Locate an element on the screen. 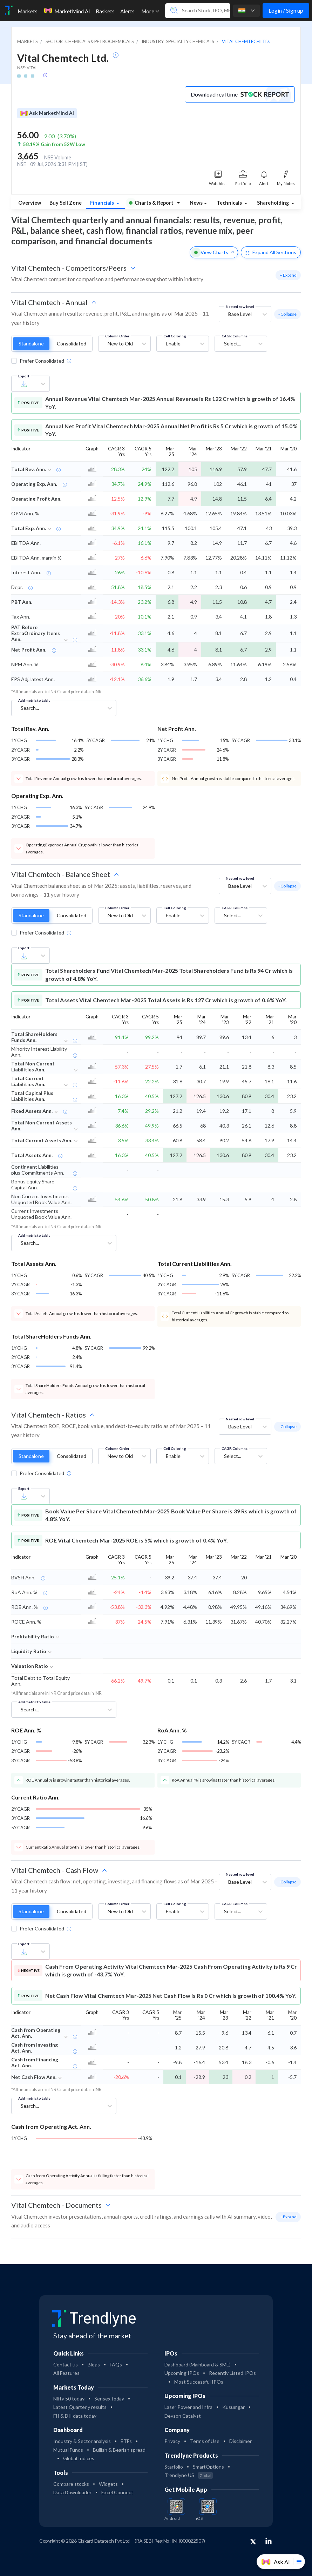  Profitability Ratio is located at coordinates (32, 1636).